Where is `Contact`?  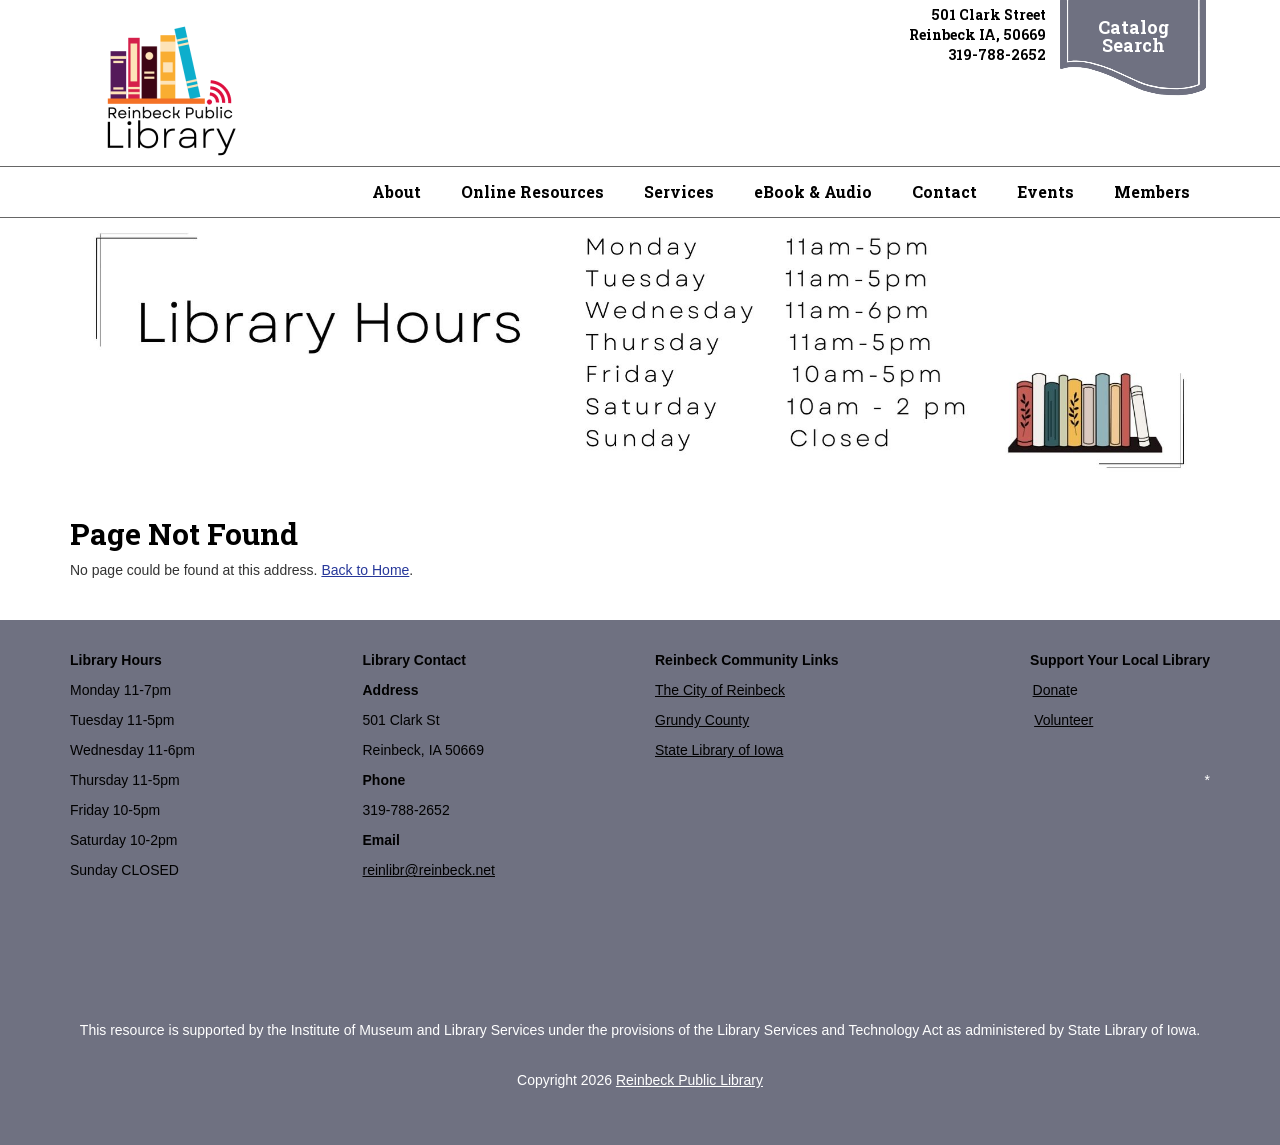
Contact is located at coordinates (944, 191).